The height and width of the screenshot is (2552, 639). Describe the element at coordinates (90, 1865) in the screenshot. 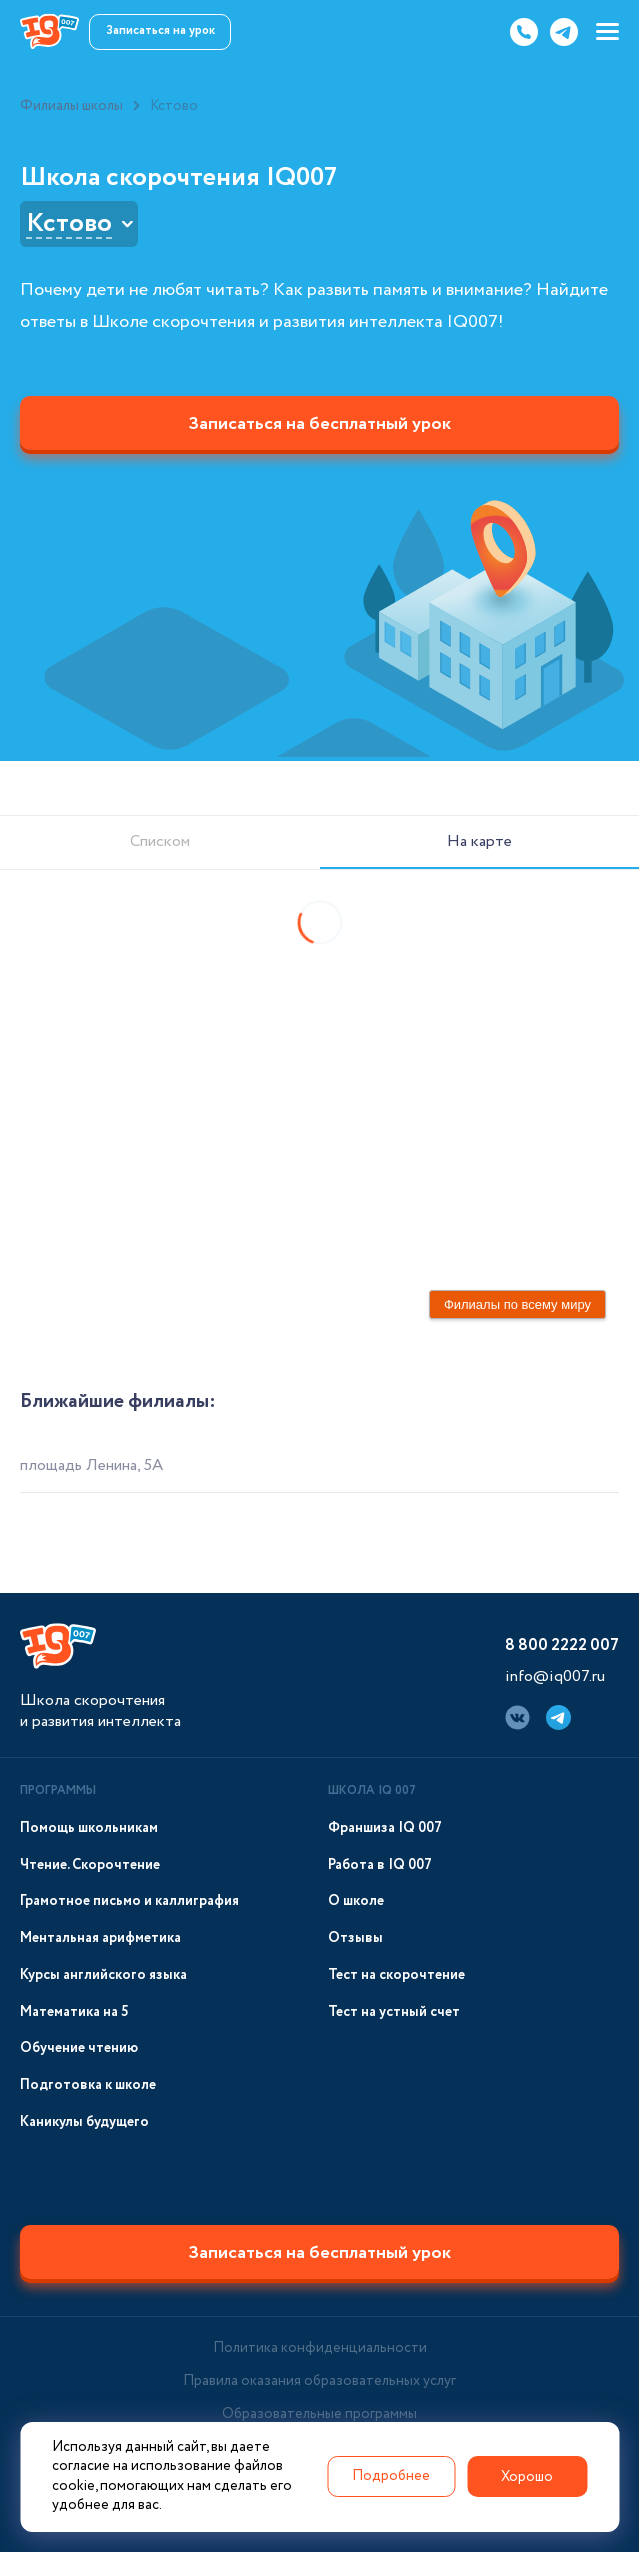

I see `Чтение. Скорочтение` at that location.